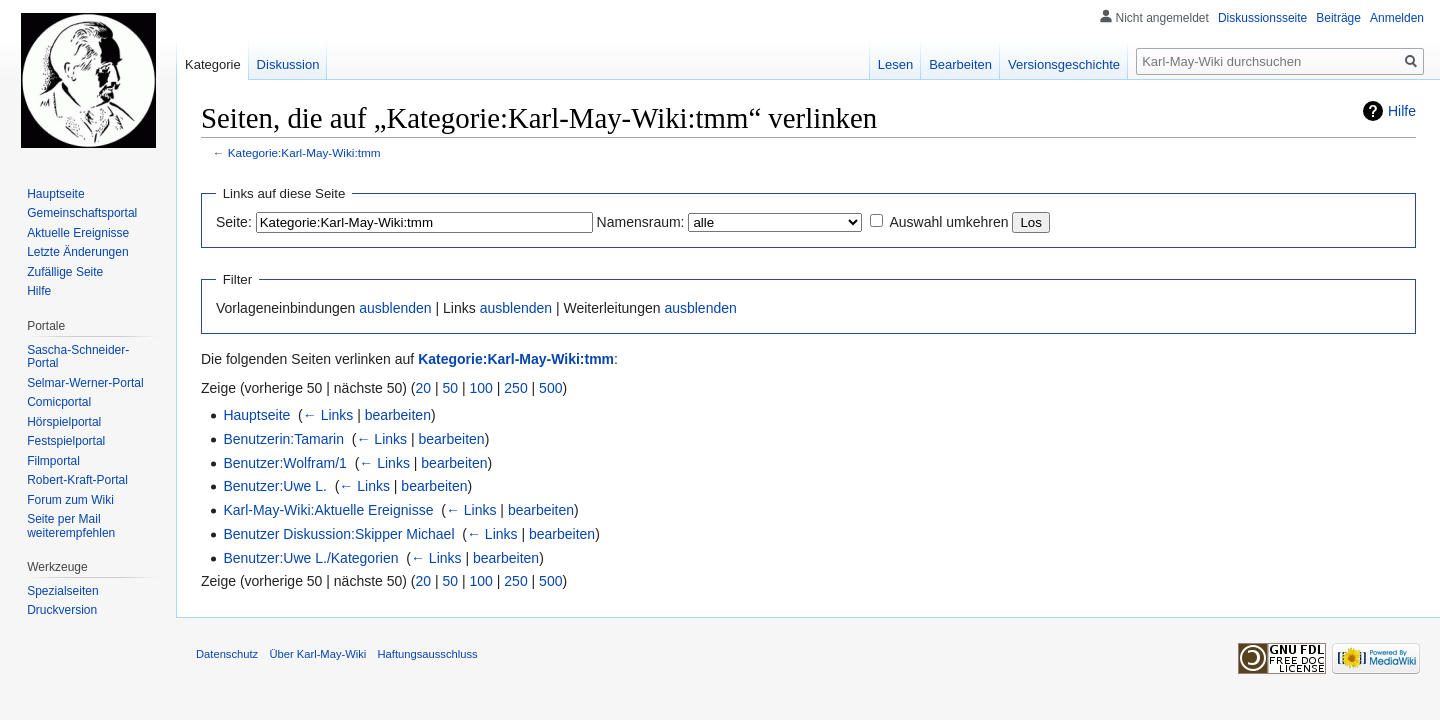  What do you see at coordinates (82, 213) in the screenshot?
I see `Gemeinschafts­portal` at bounding box center [82, 213].